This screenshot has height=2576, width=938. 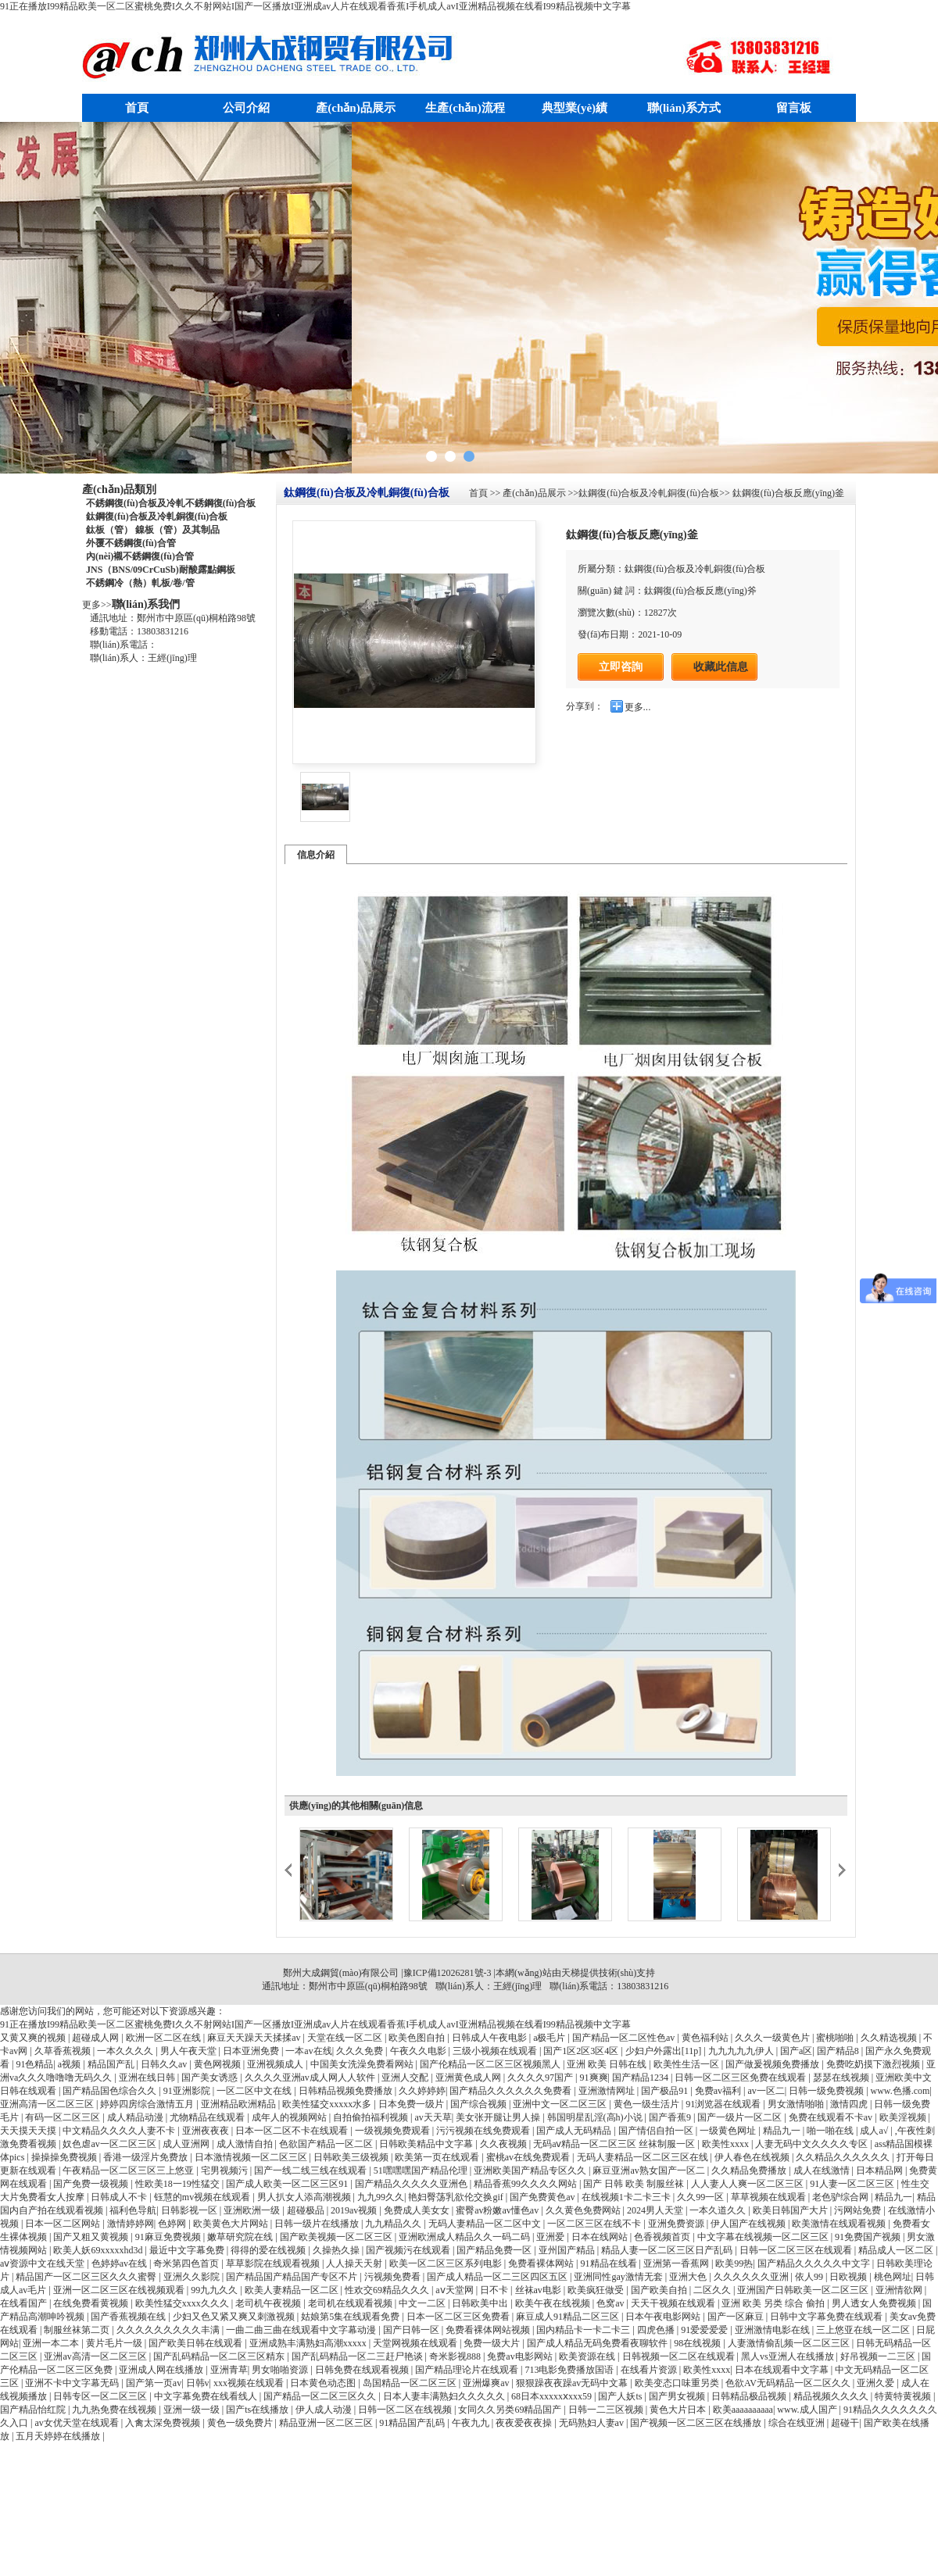 What do you see at coordinates (539, 2290) in the screenshot?
I see `丝袜av电影` at bounding box center [539, 2290].